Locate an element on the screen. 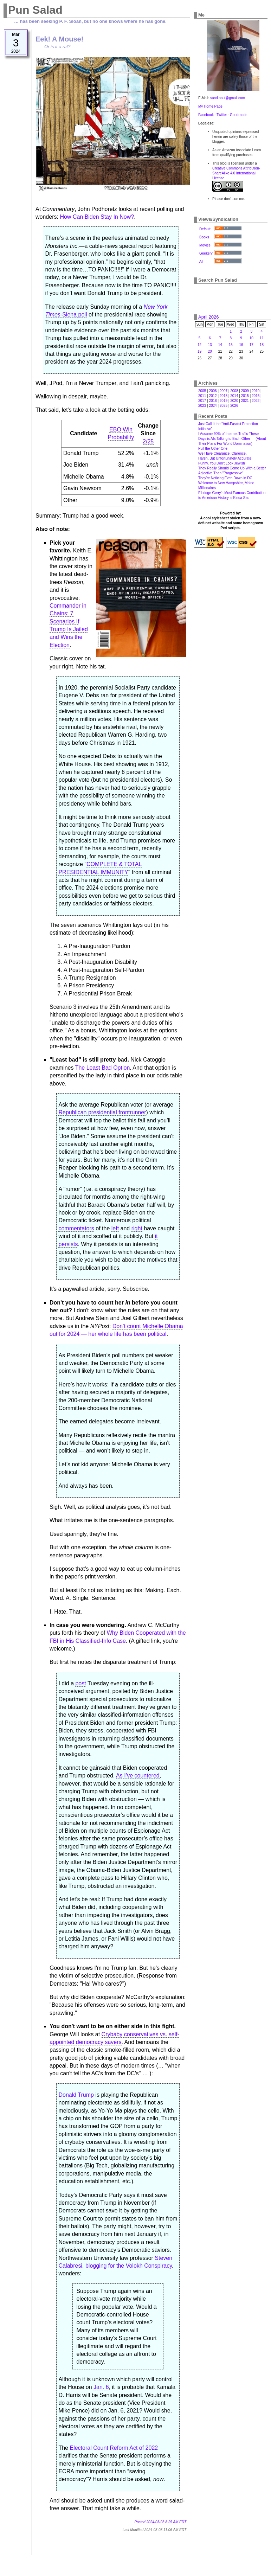  19 is located at coordinates (199, 351).